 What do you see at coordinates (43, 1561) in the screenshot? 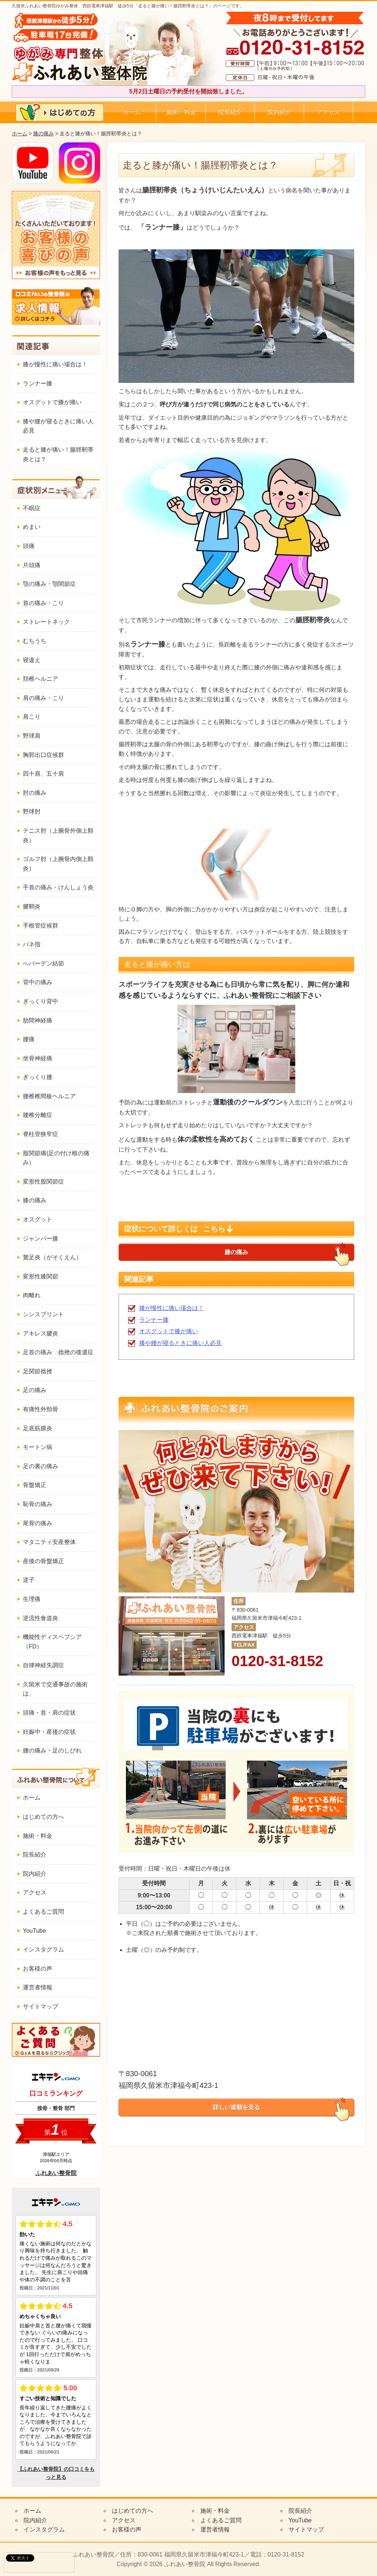
I see `産後の骨盤矯正` at bounding box center [43, 1561].